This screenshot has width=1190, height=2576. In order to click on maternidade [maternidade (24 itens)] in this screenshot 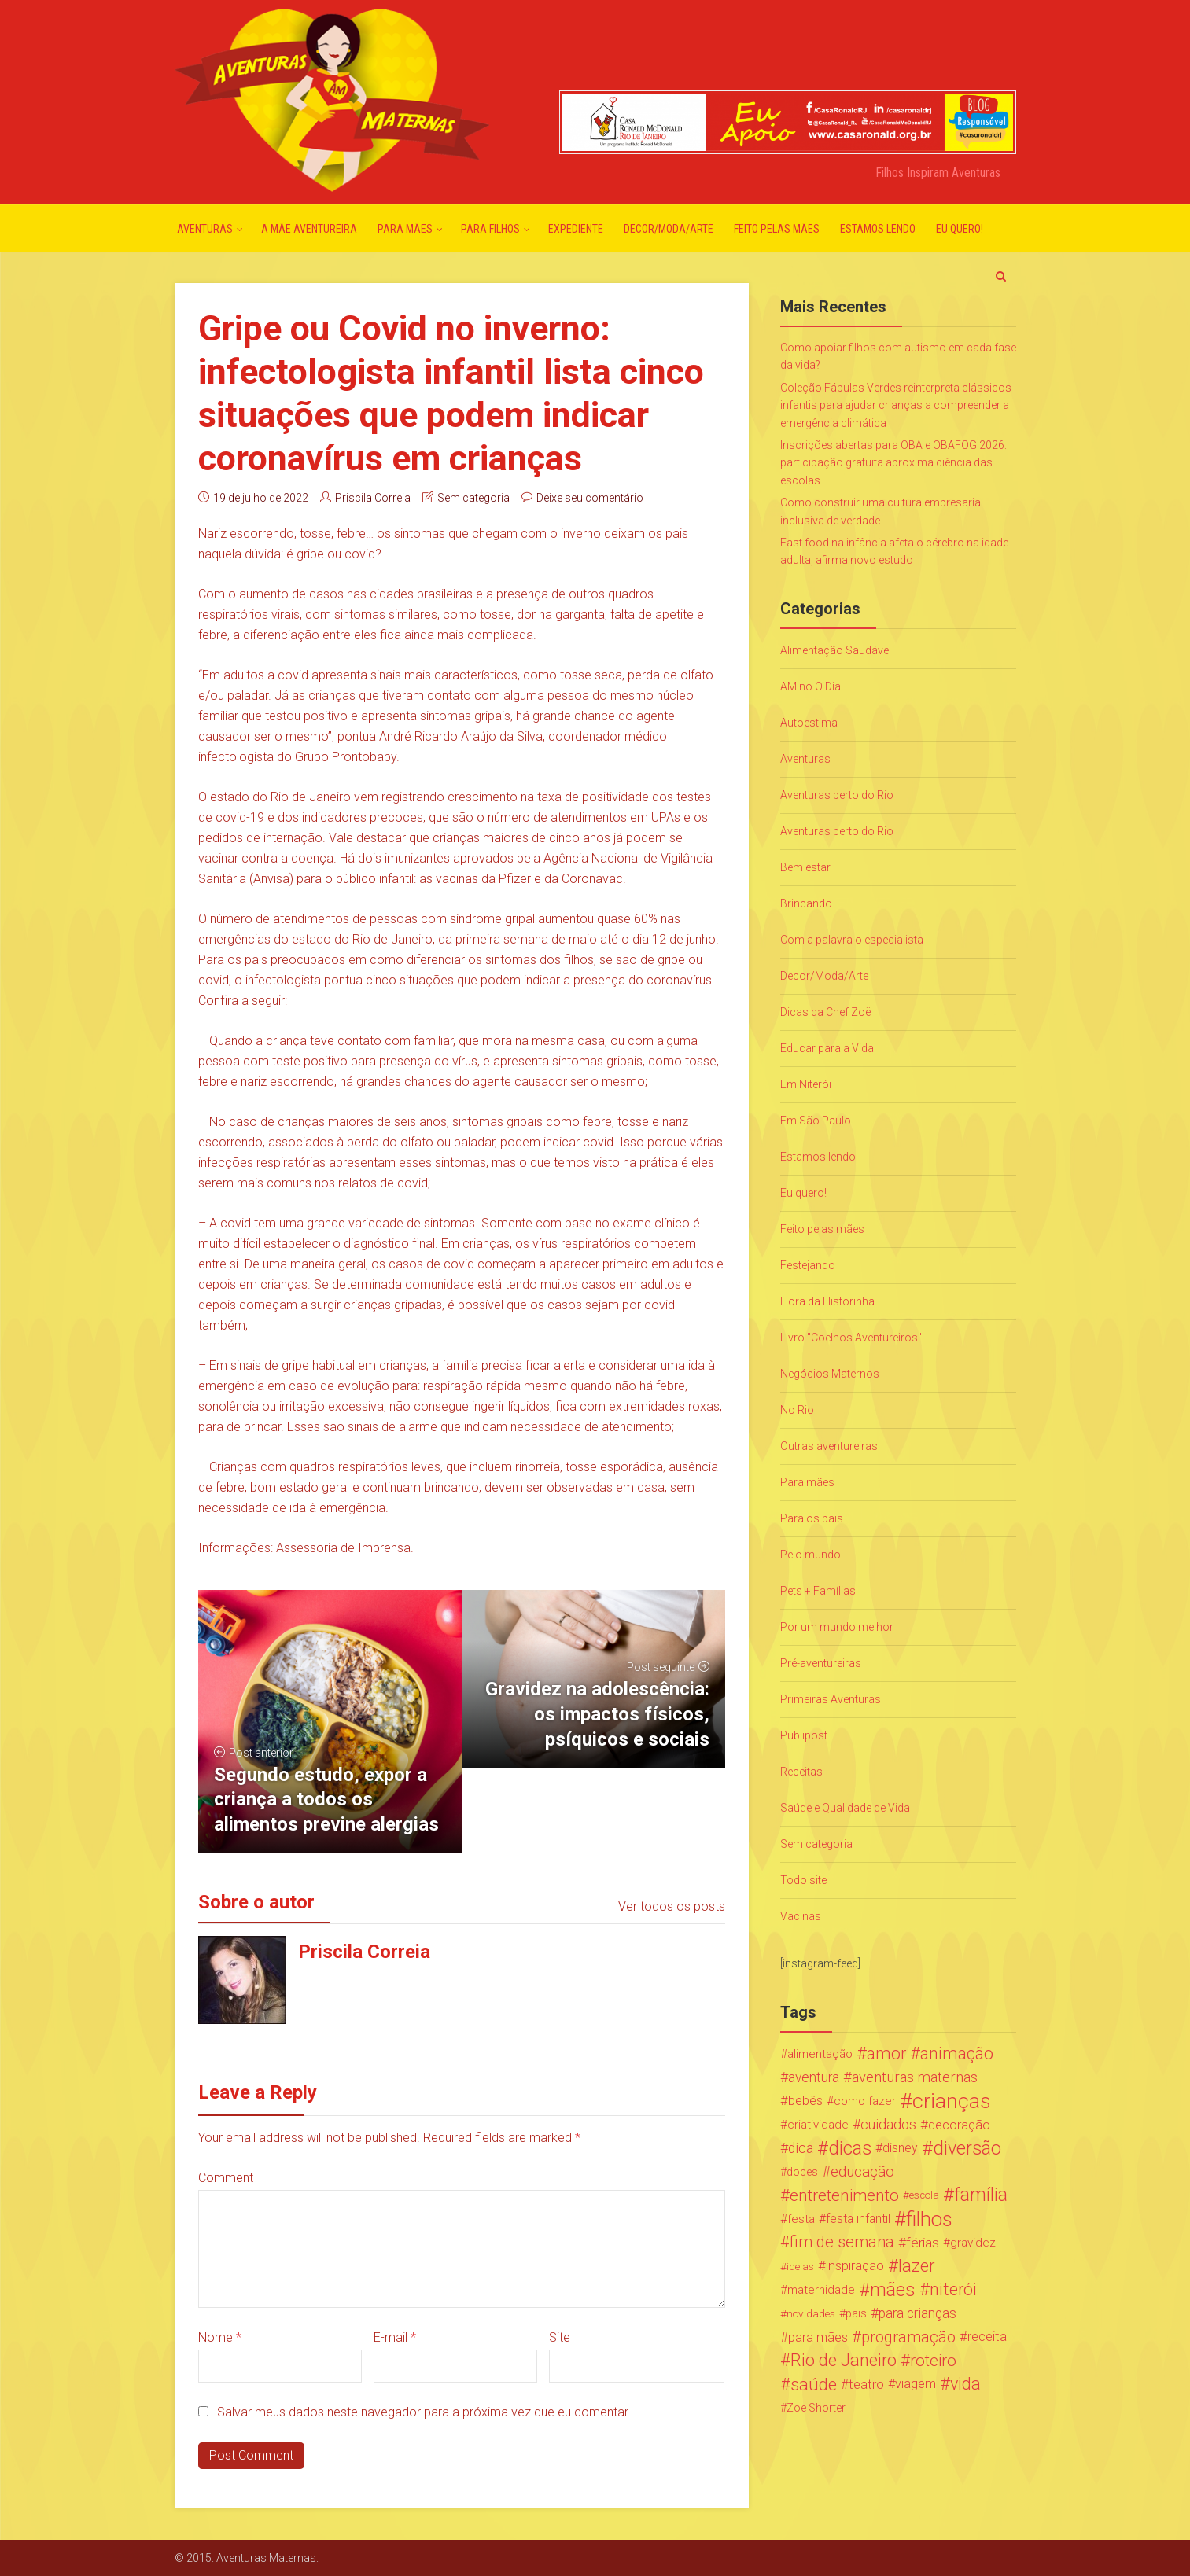, I will do `click(821, 2290)`.